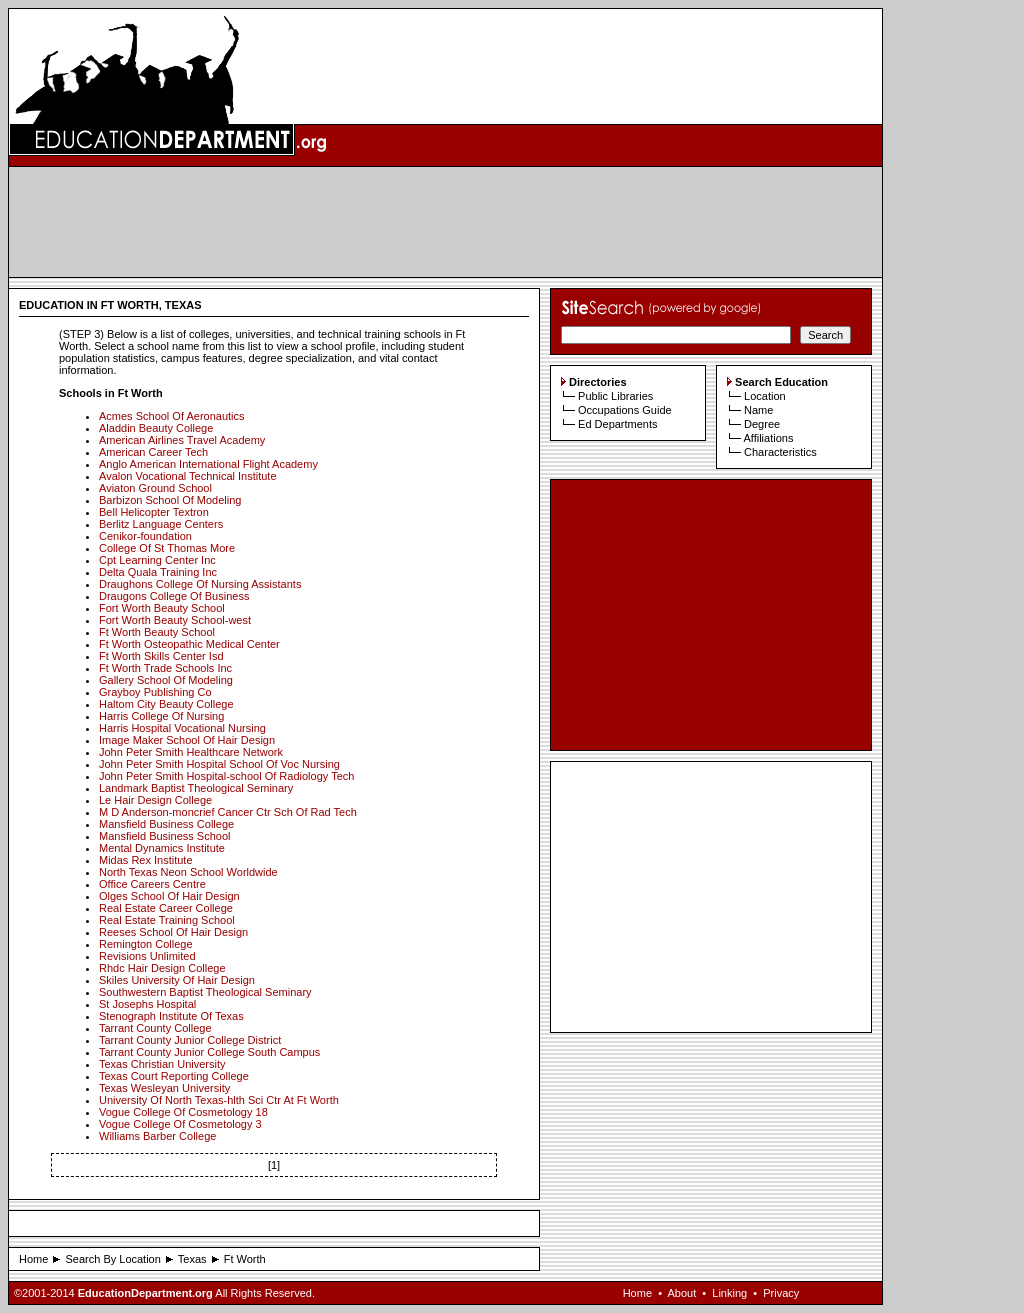 Image resolution: width=1024 pixels, height=1313 pixels. What do you see at coordinates (162, 1064) in the screenshot?
I see `Texas Christian University` at bounding box center [162, 1064].